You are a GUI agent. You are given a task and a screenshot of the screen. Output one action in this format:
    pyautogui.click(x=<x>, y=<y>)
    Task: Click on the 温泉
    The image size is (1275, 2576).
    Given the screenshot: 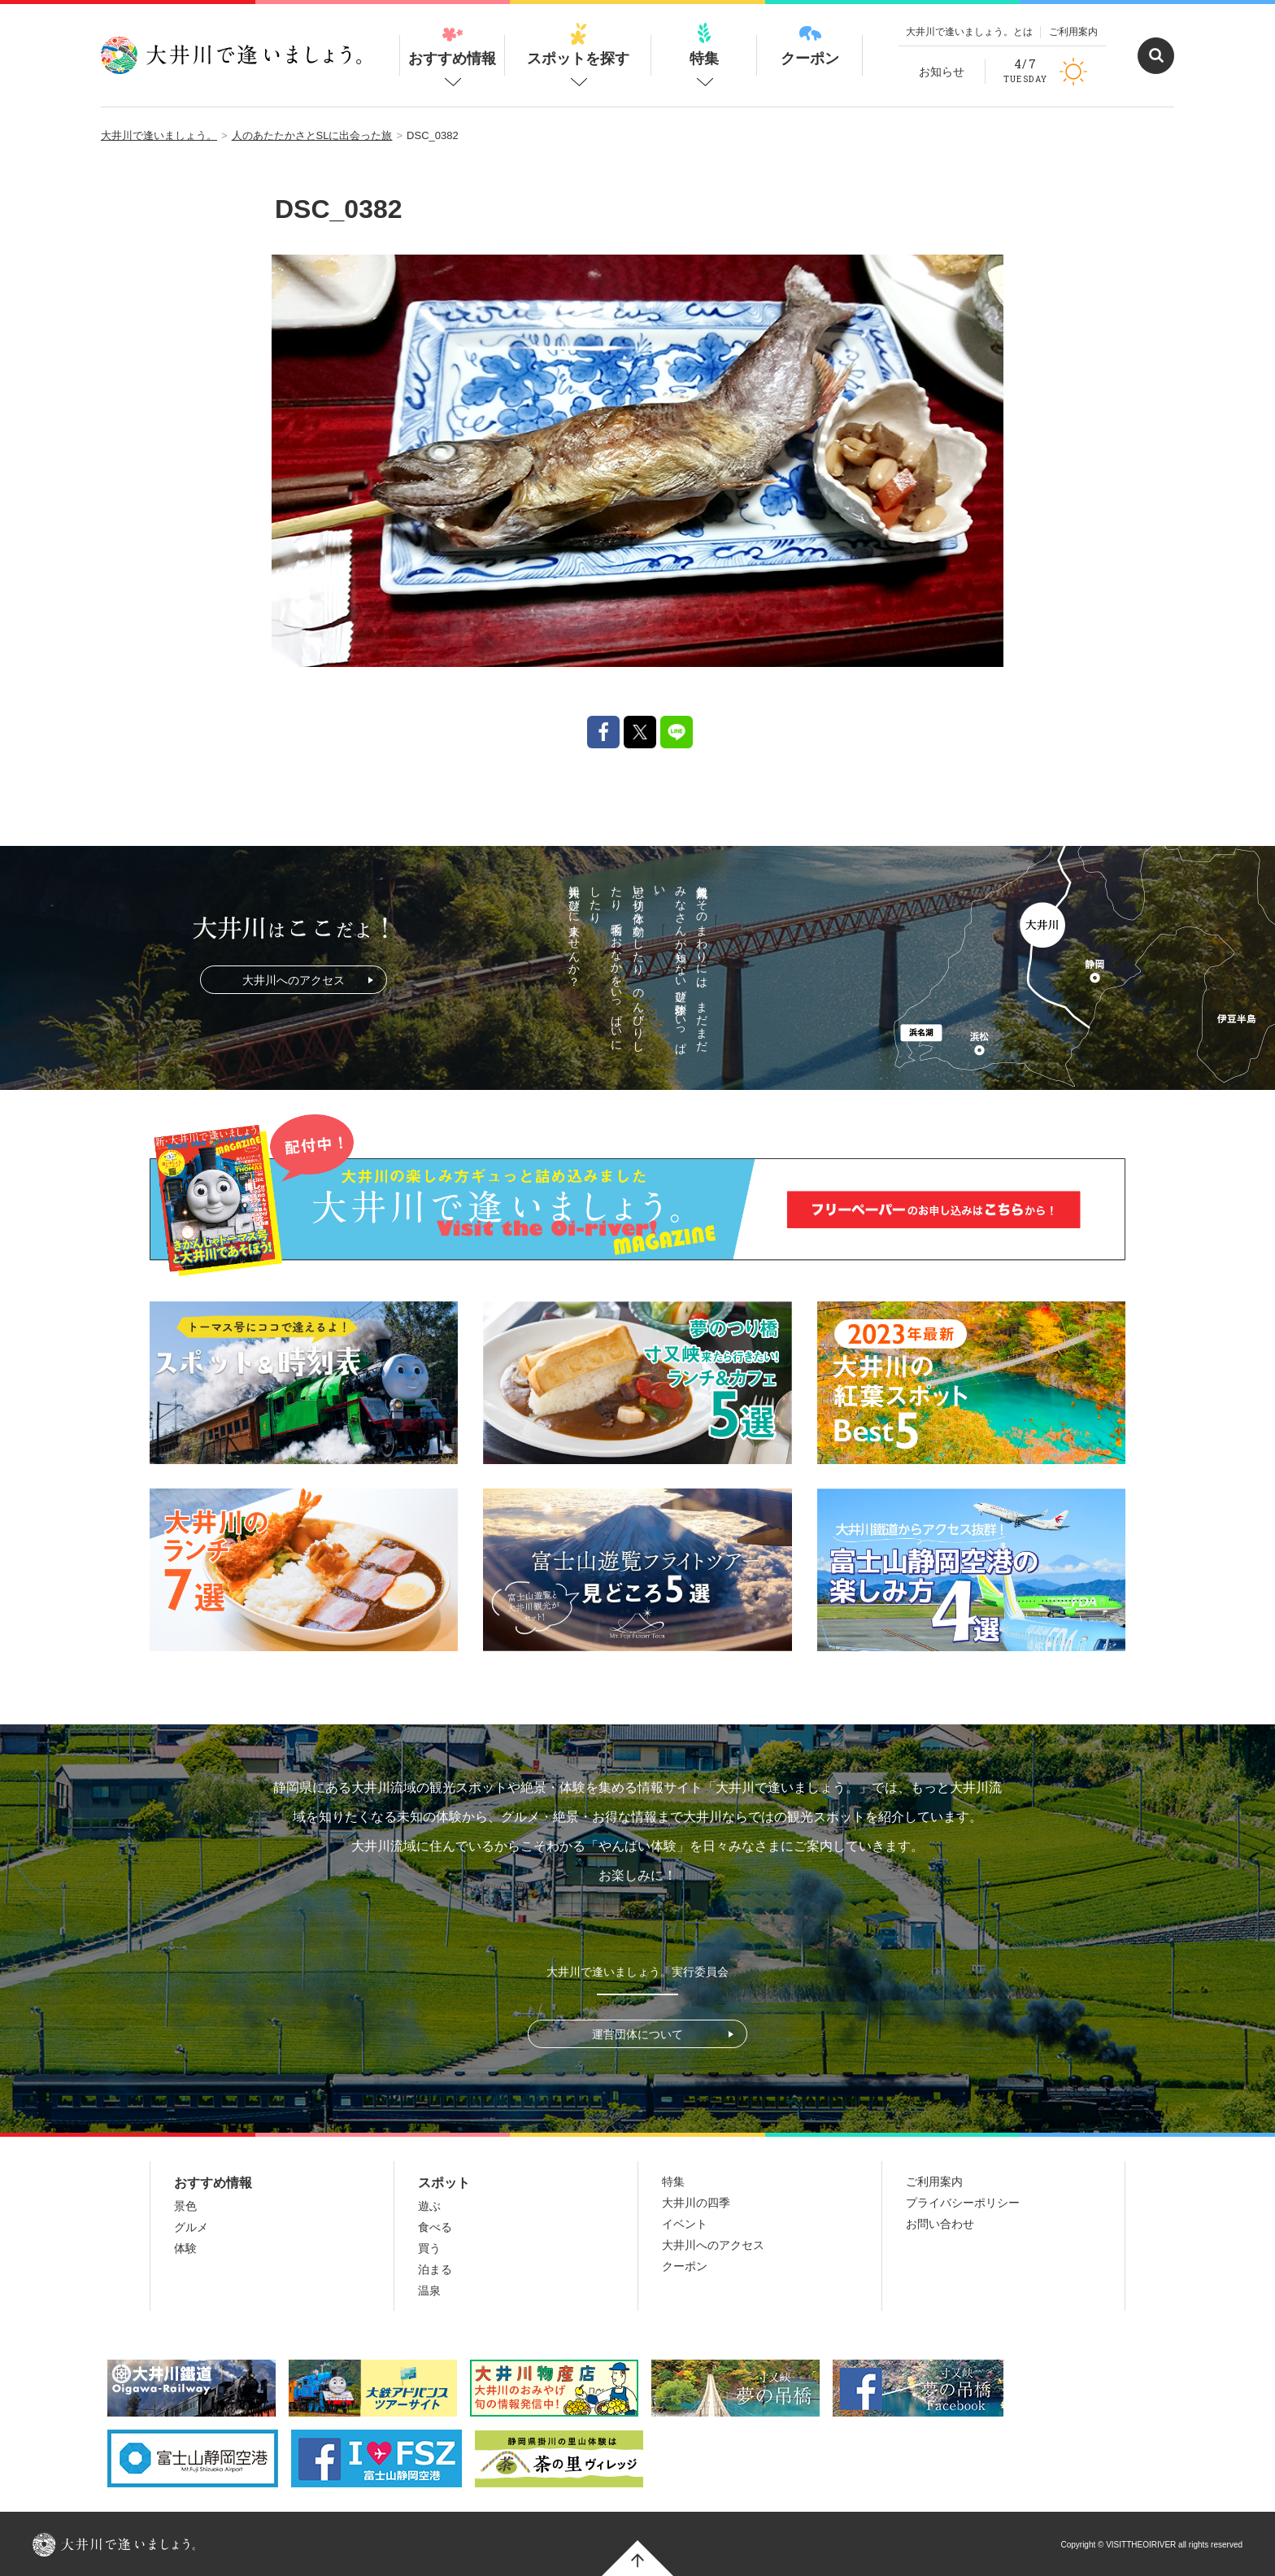 What is the action you would take?
    pyautogui.click(x=429, y=2290)
    